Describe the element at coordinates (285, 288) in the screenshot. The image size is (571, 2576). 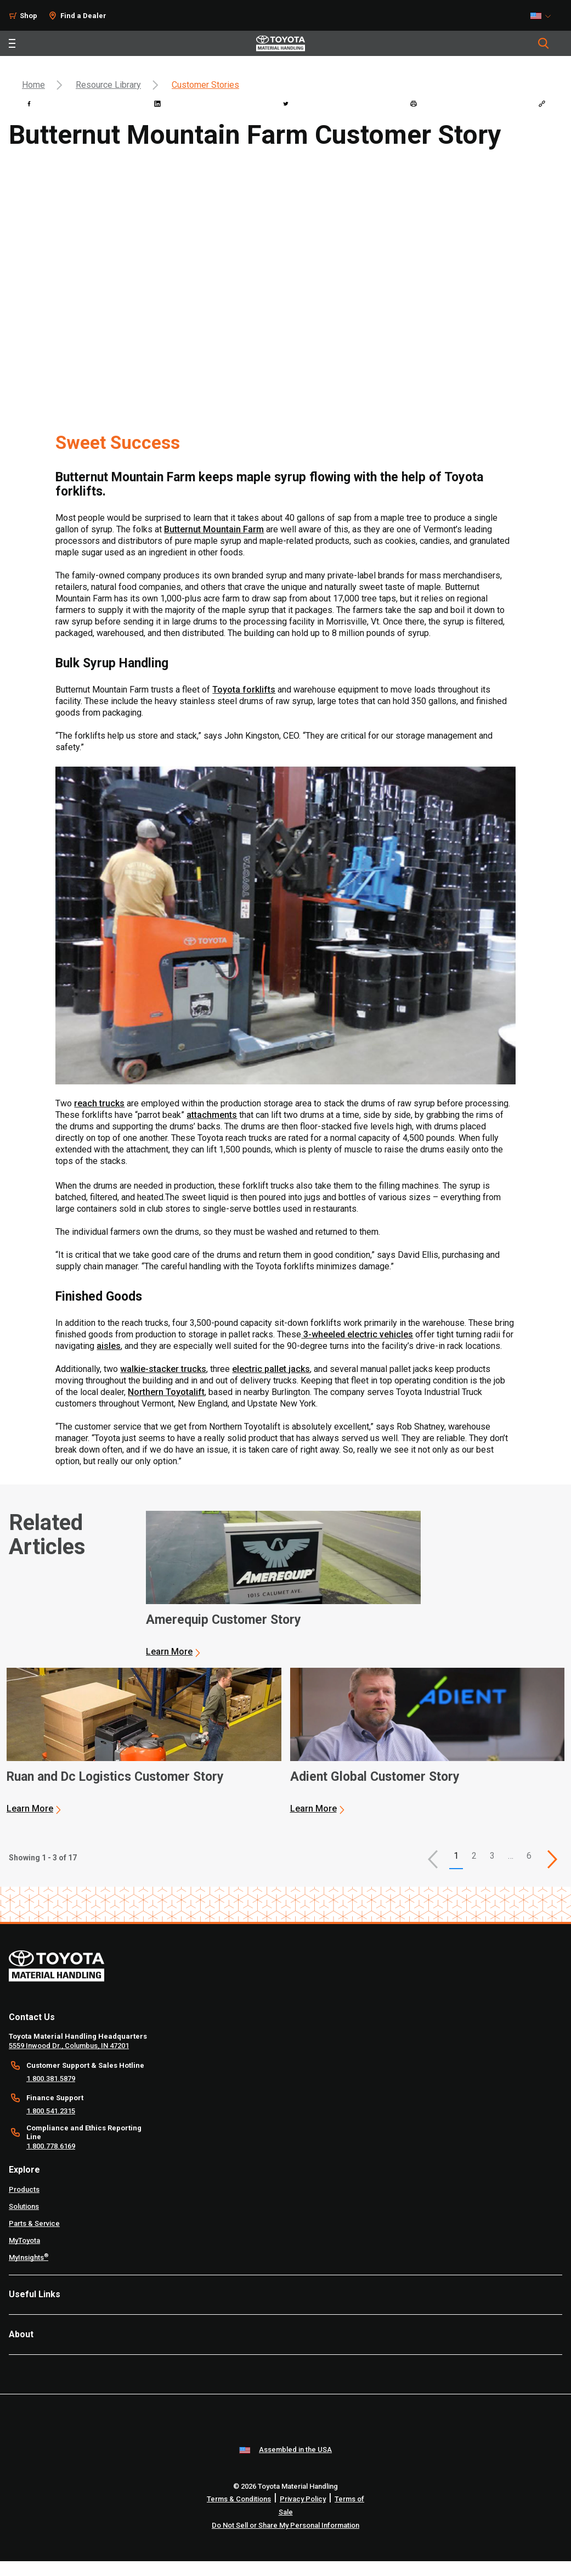
I see `[YouTube Video]` at that location.